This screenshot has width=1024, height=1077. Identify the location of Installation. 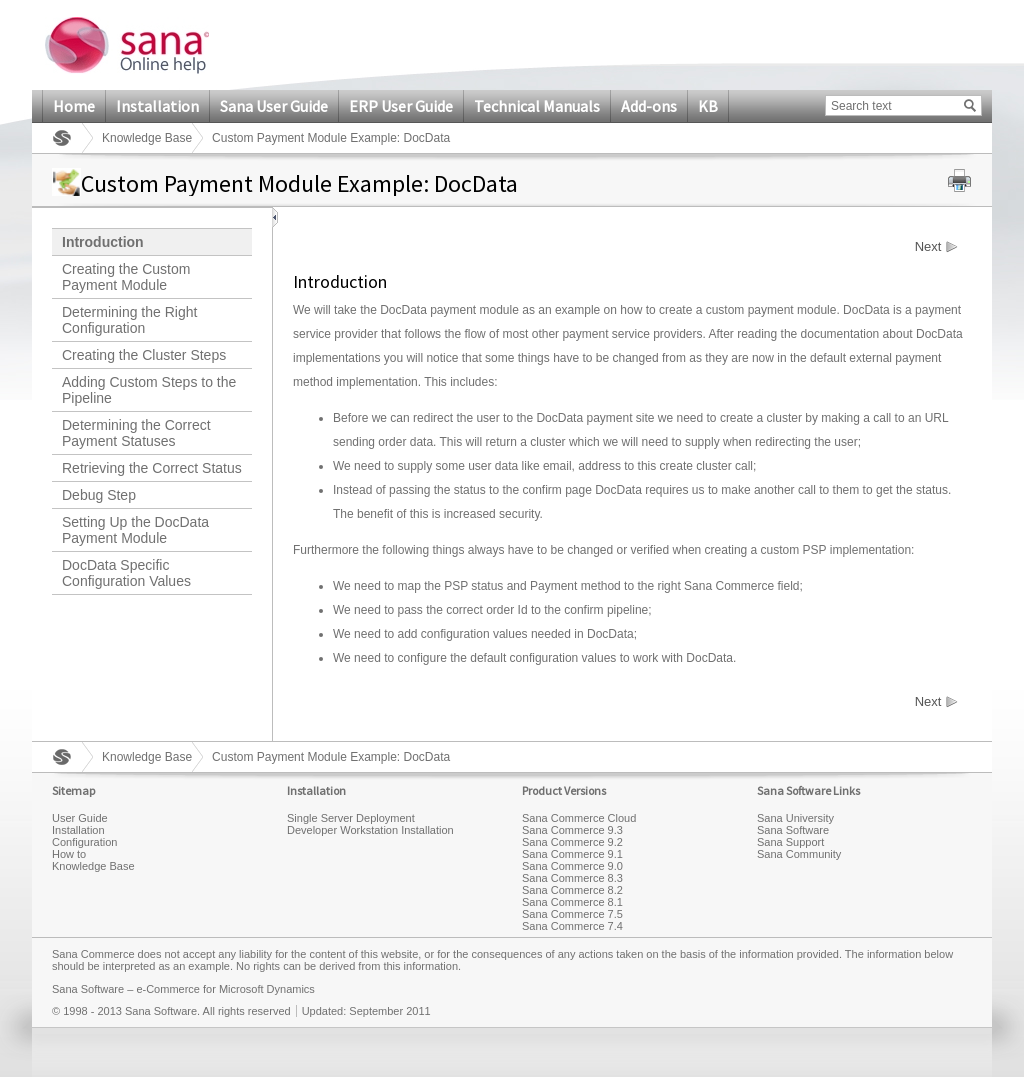
(157, 106).